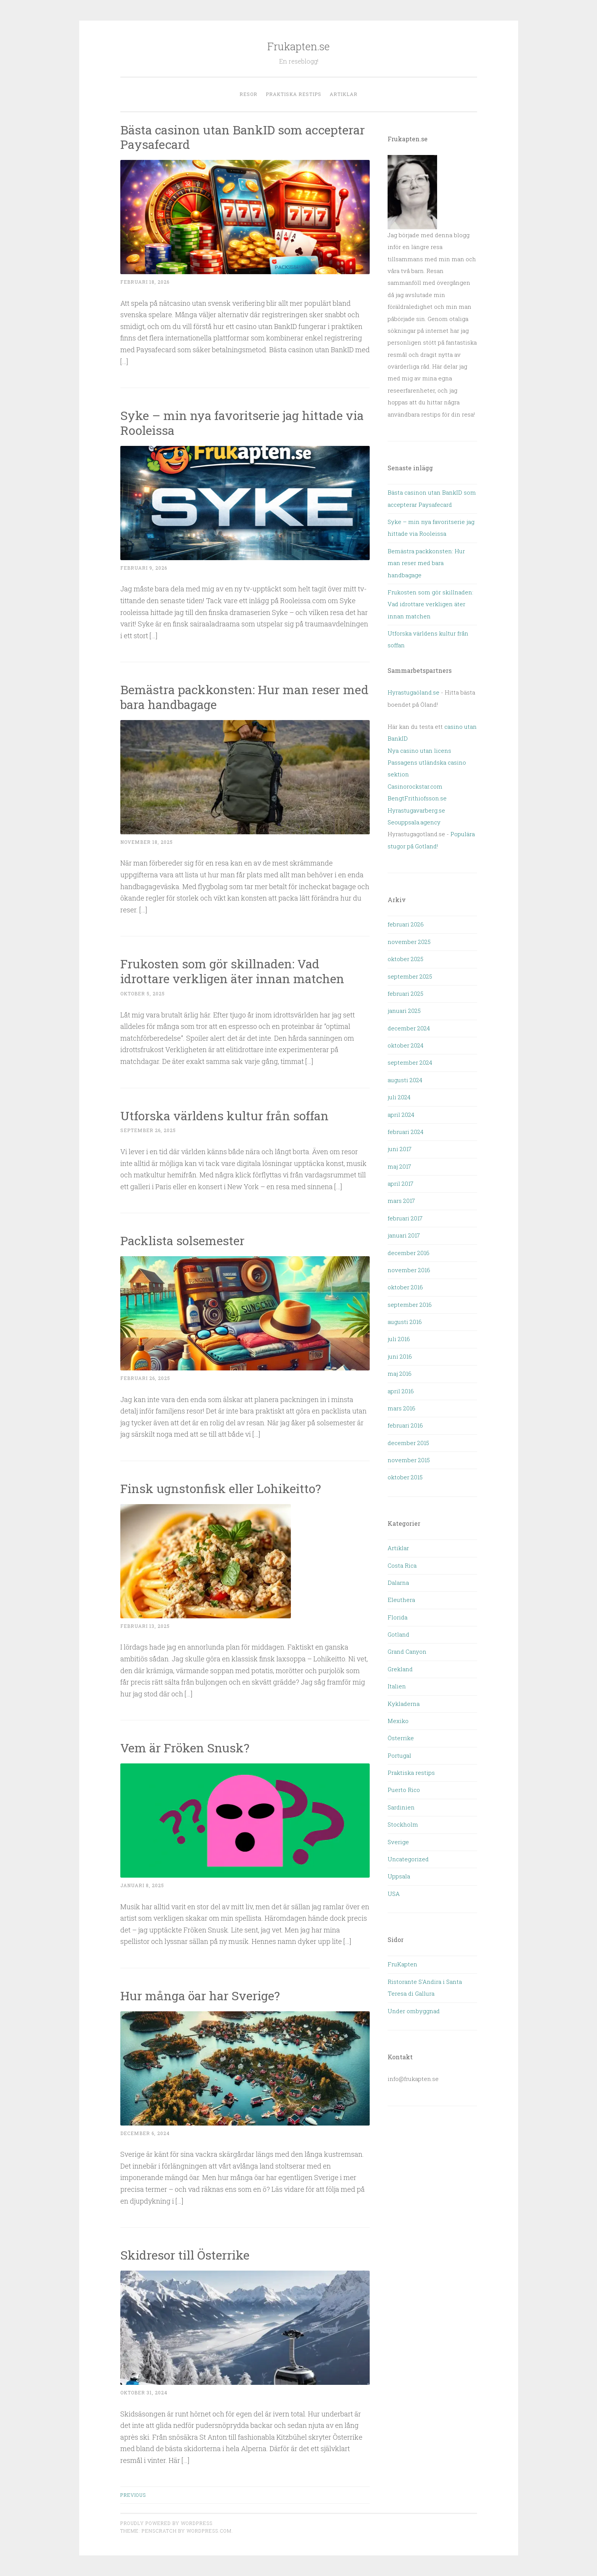 This screenshot has height=2576, width=597. Describe the element at coordinates (419, 750) in the screenshot. I see `Nya casino utan licens` at that location.